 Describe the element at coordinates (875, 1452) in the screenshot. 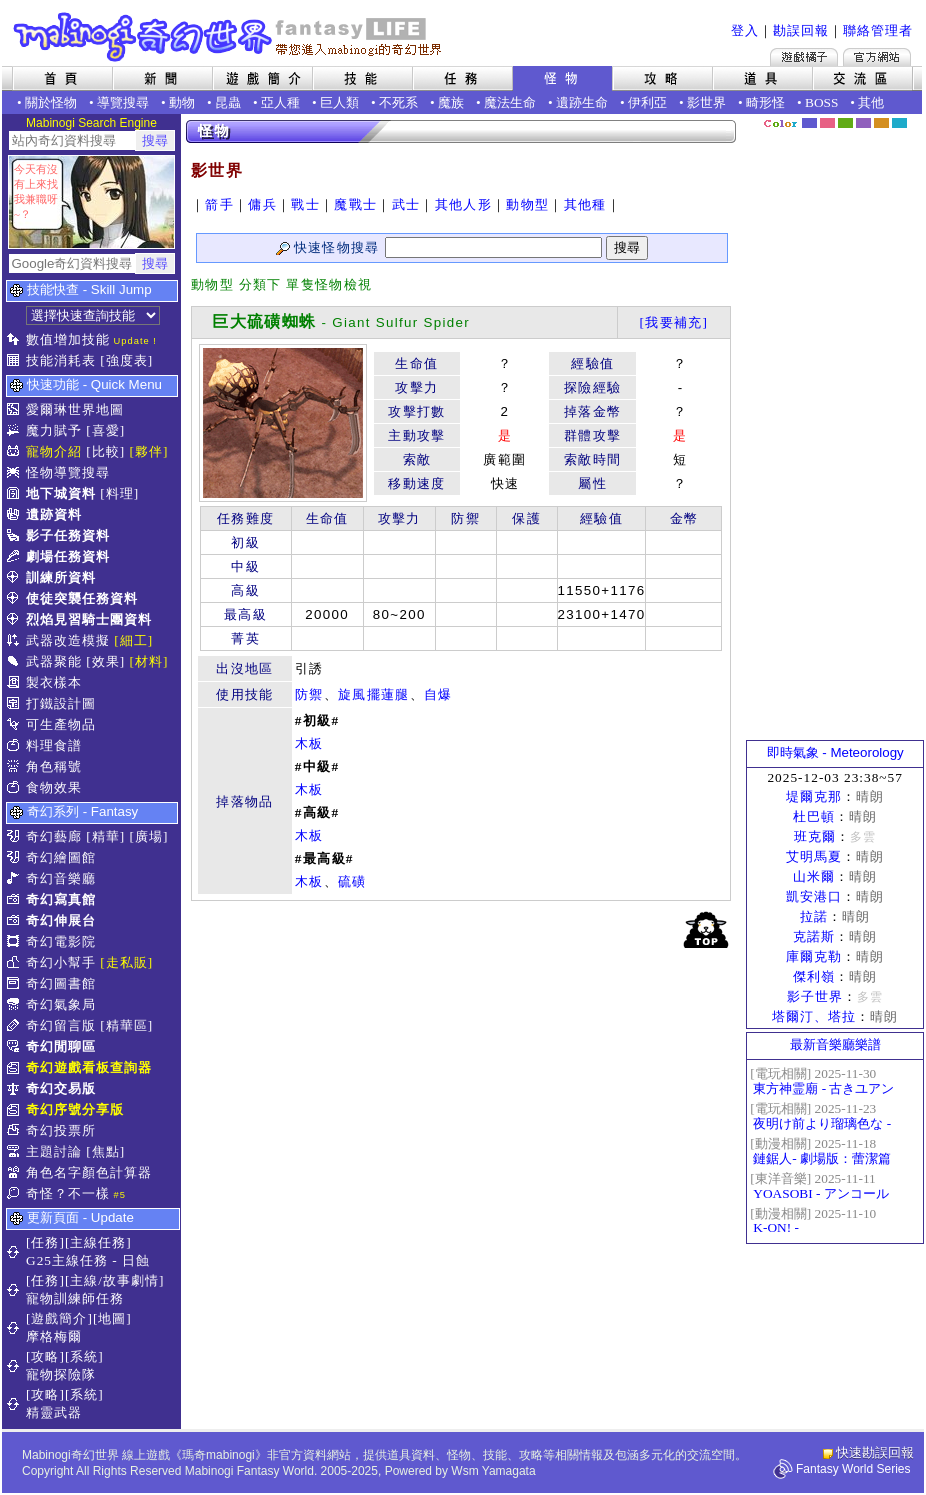

I see `快速勘誤回報` at that location.